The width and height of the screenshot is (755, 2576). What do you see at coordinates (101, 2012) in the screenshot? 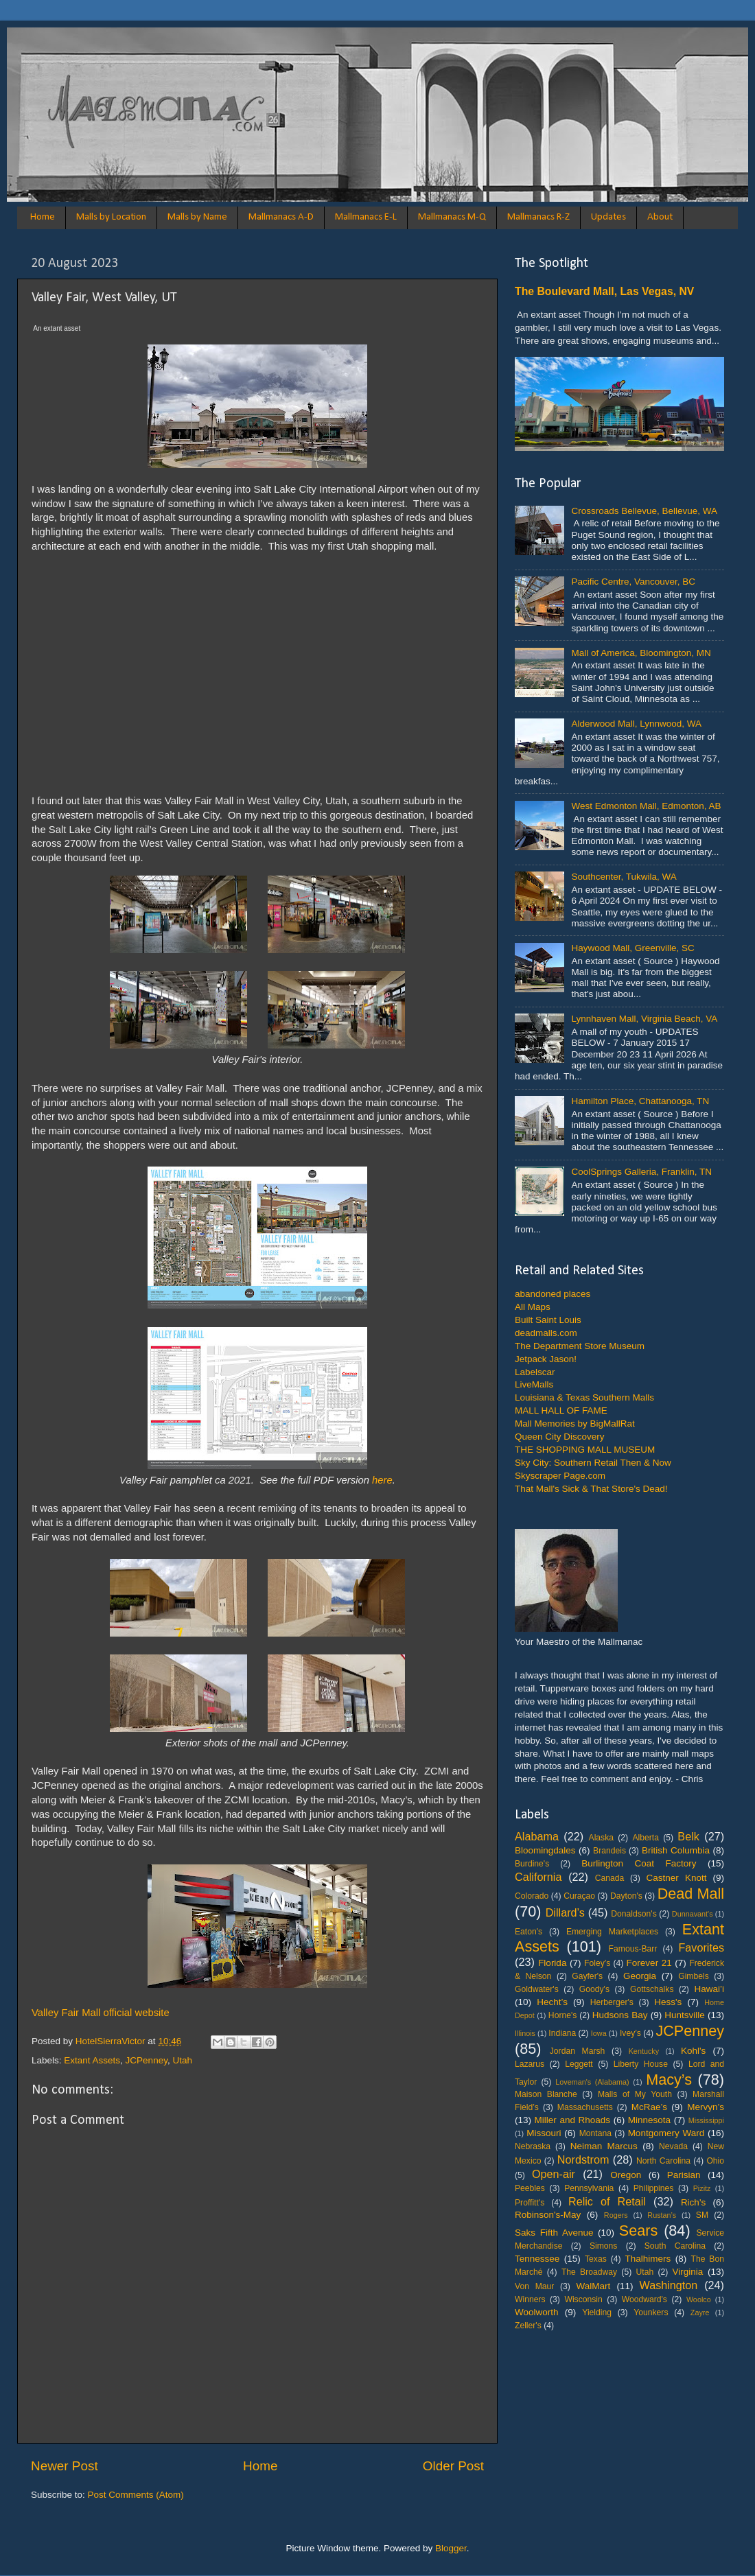
I see `Valley Fair Mall official website` at bounding box center [101, 2012].